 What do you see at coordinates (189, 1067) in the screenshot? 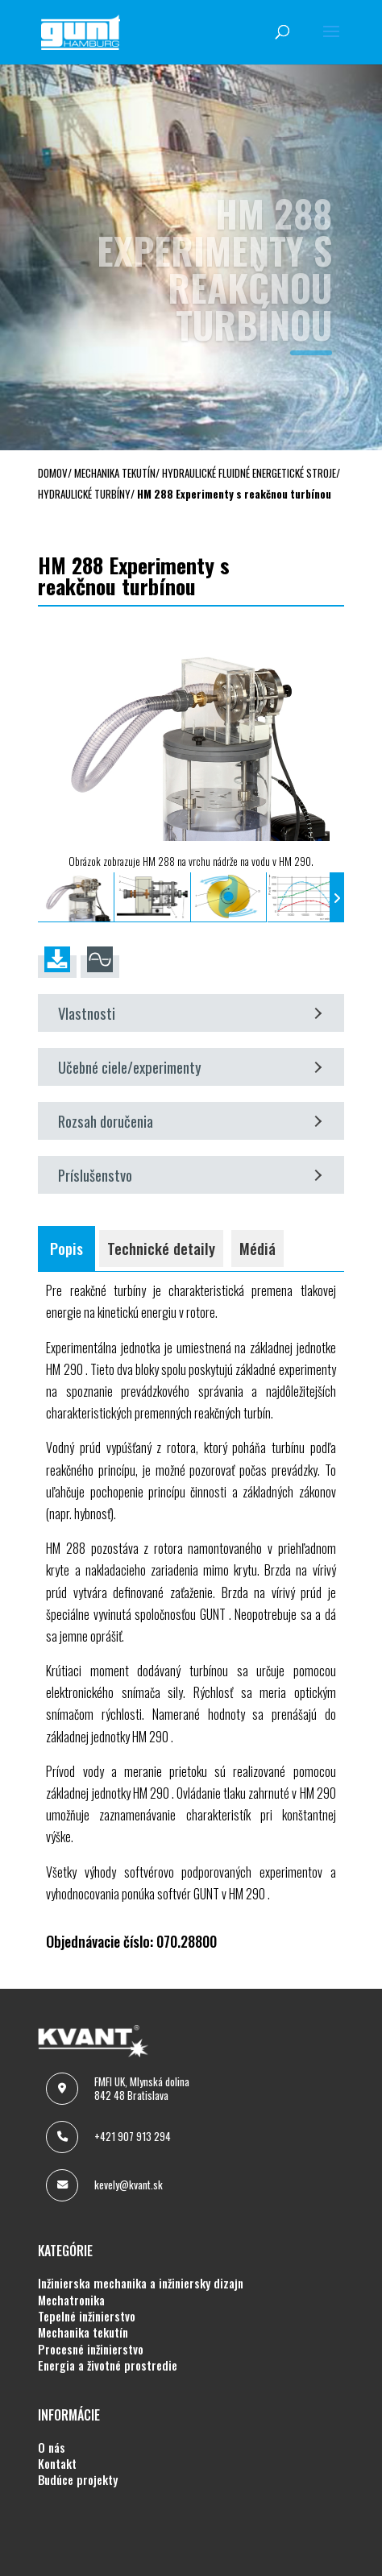
I see `Učebné ciele/experimenty` at bounding box center [189, 1067].